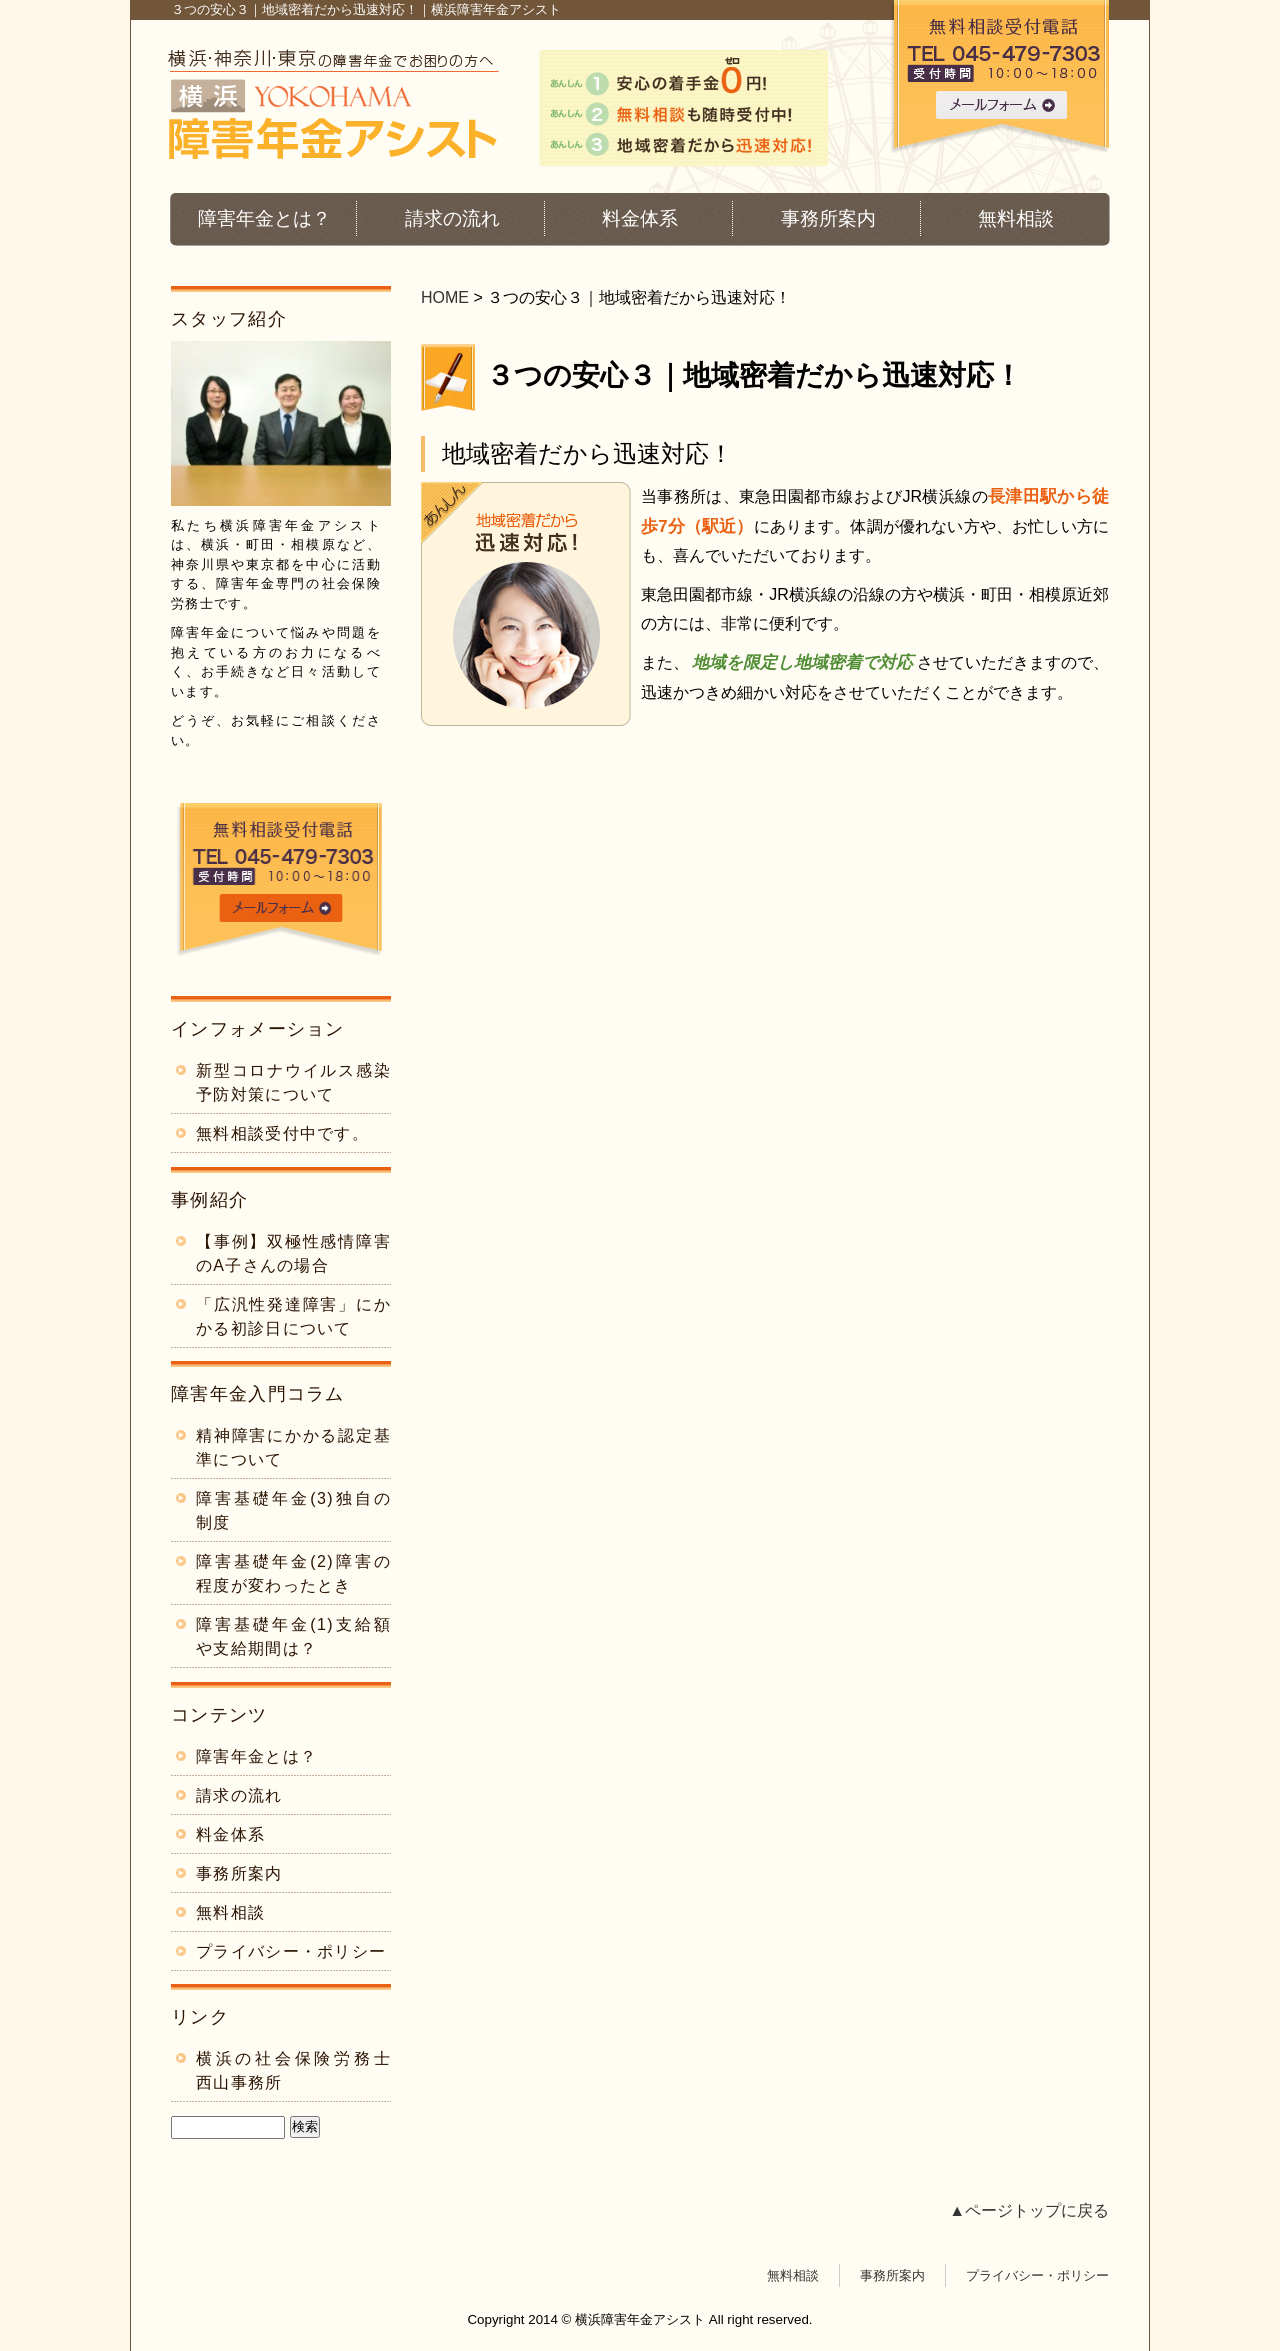 This screenshot has height=2351, width=1280. Describe the element at coordinates (640, 218) in the screenshot. I see `料金体系` at that location.